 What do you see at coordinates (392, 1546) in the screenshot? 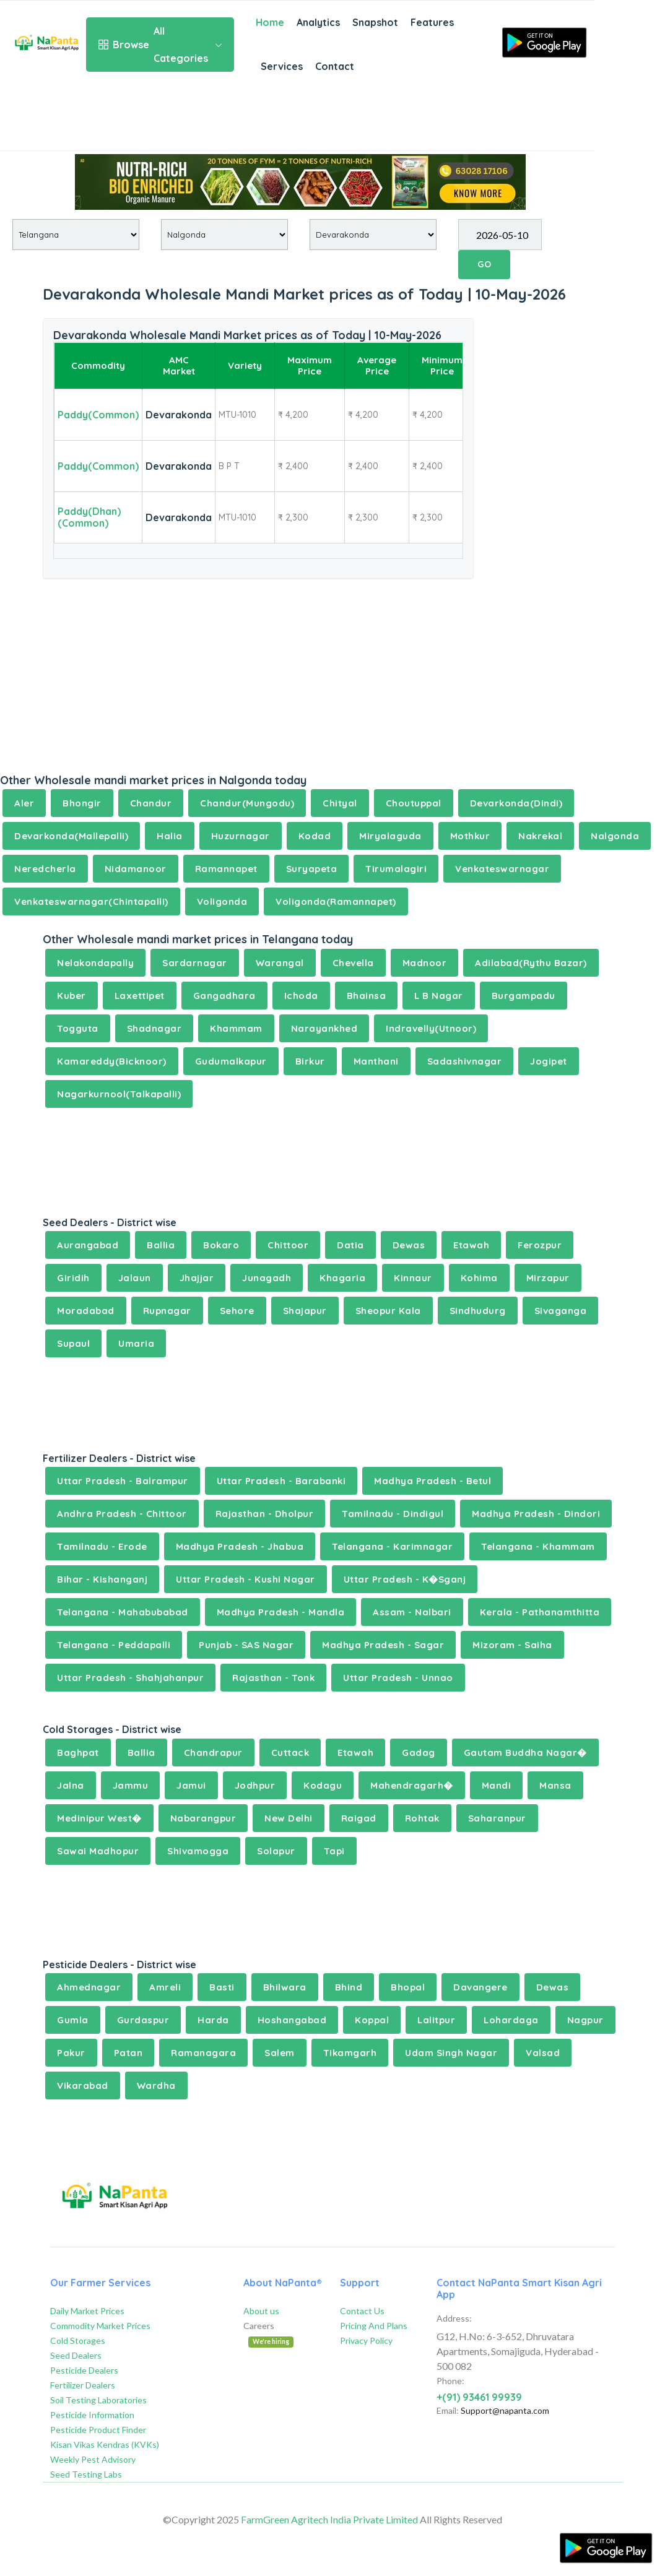
I see `Telangana - Karimnagar` at bounding box center [392, 1546].